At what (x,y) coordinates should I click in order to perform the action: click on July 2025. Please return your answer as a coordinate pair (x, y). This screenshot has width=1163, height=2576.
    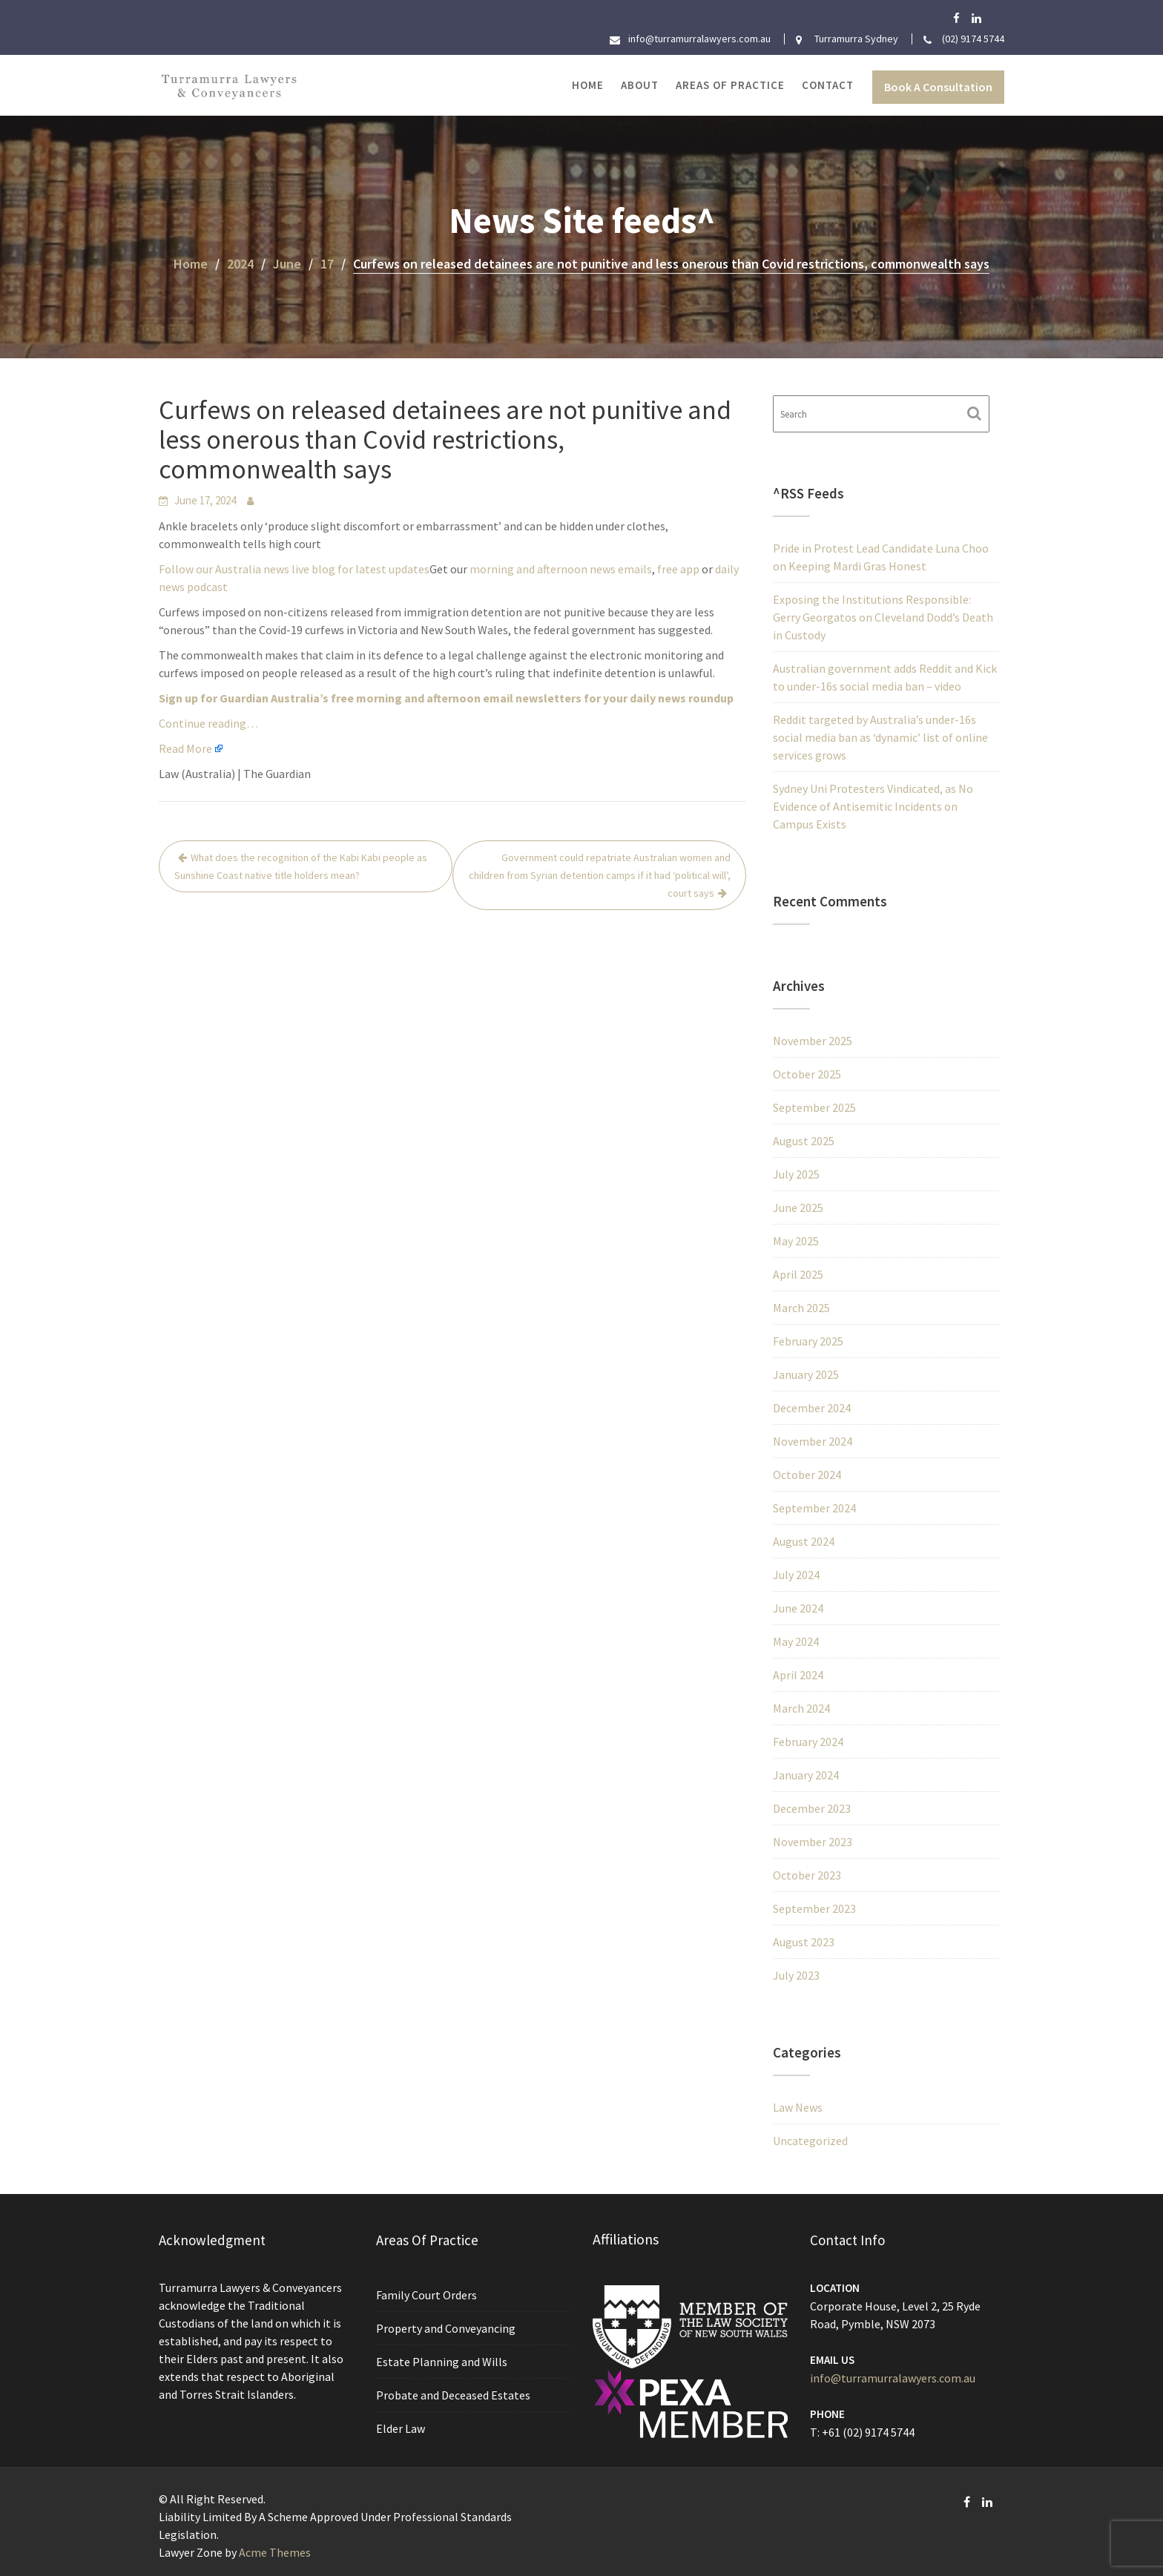
    Looking at the image, I should click on (796, 1174).